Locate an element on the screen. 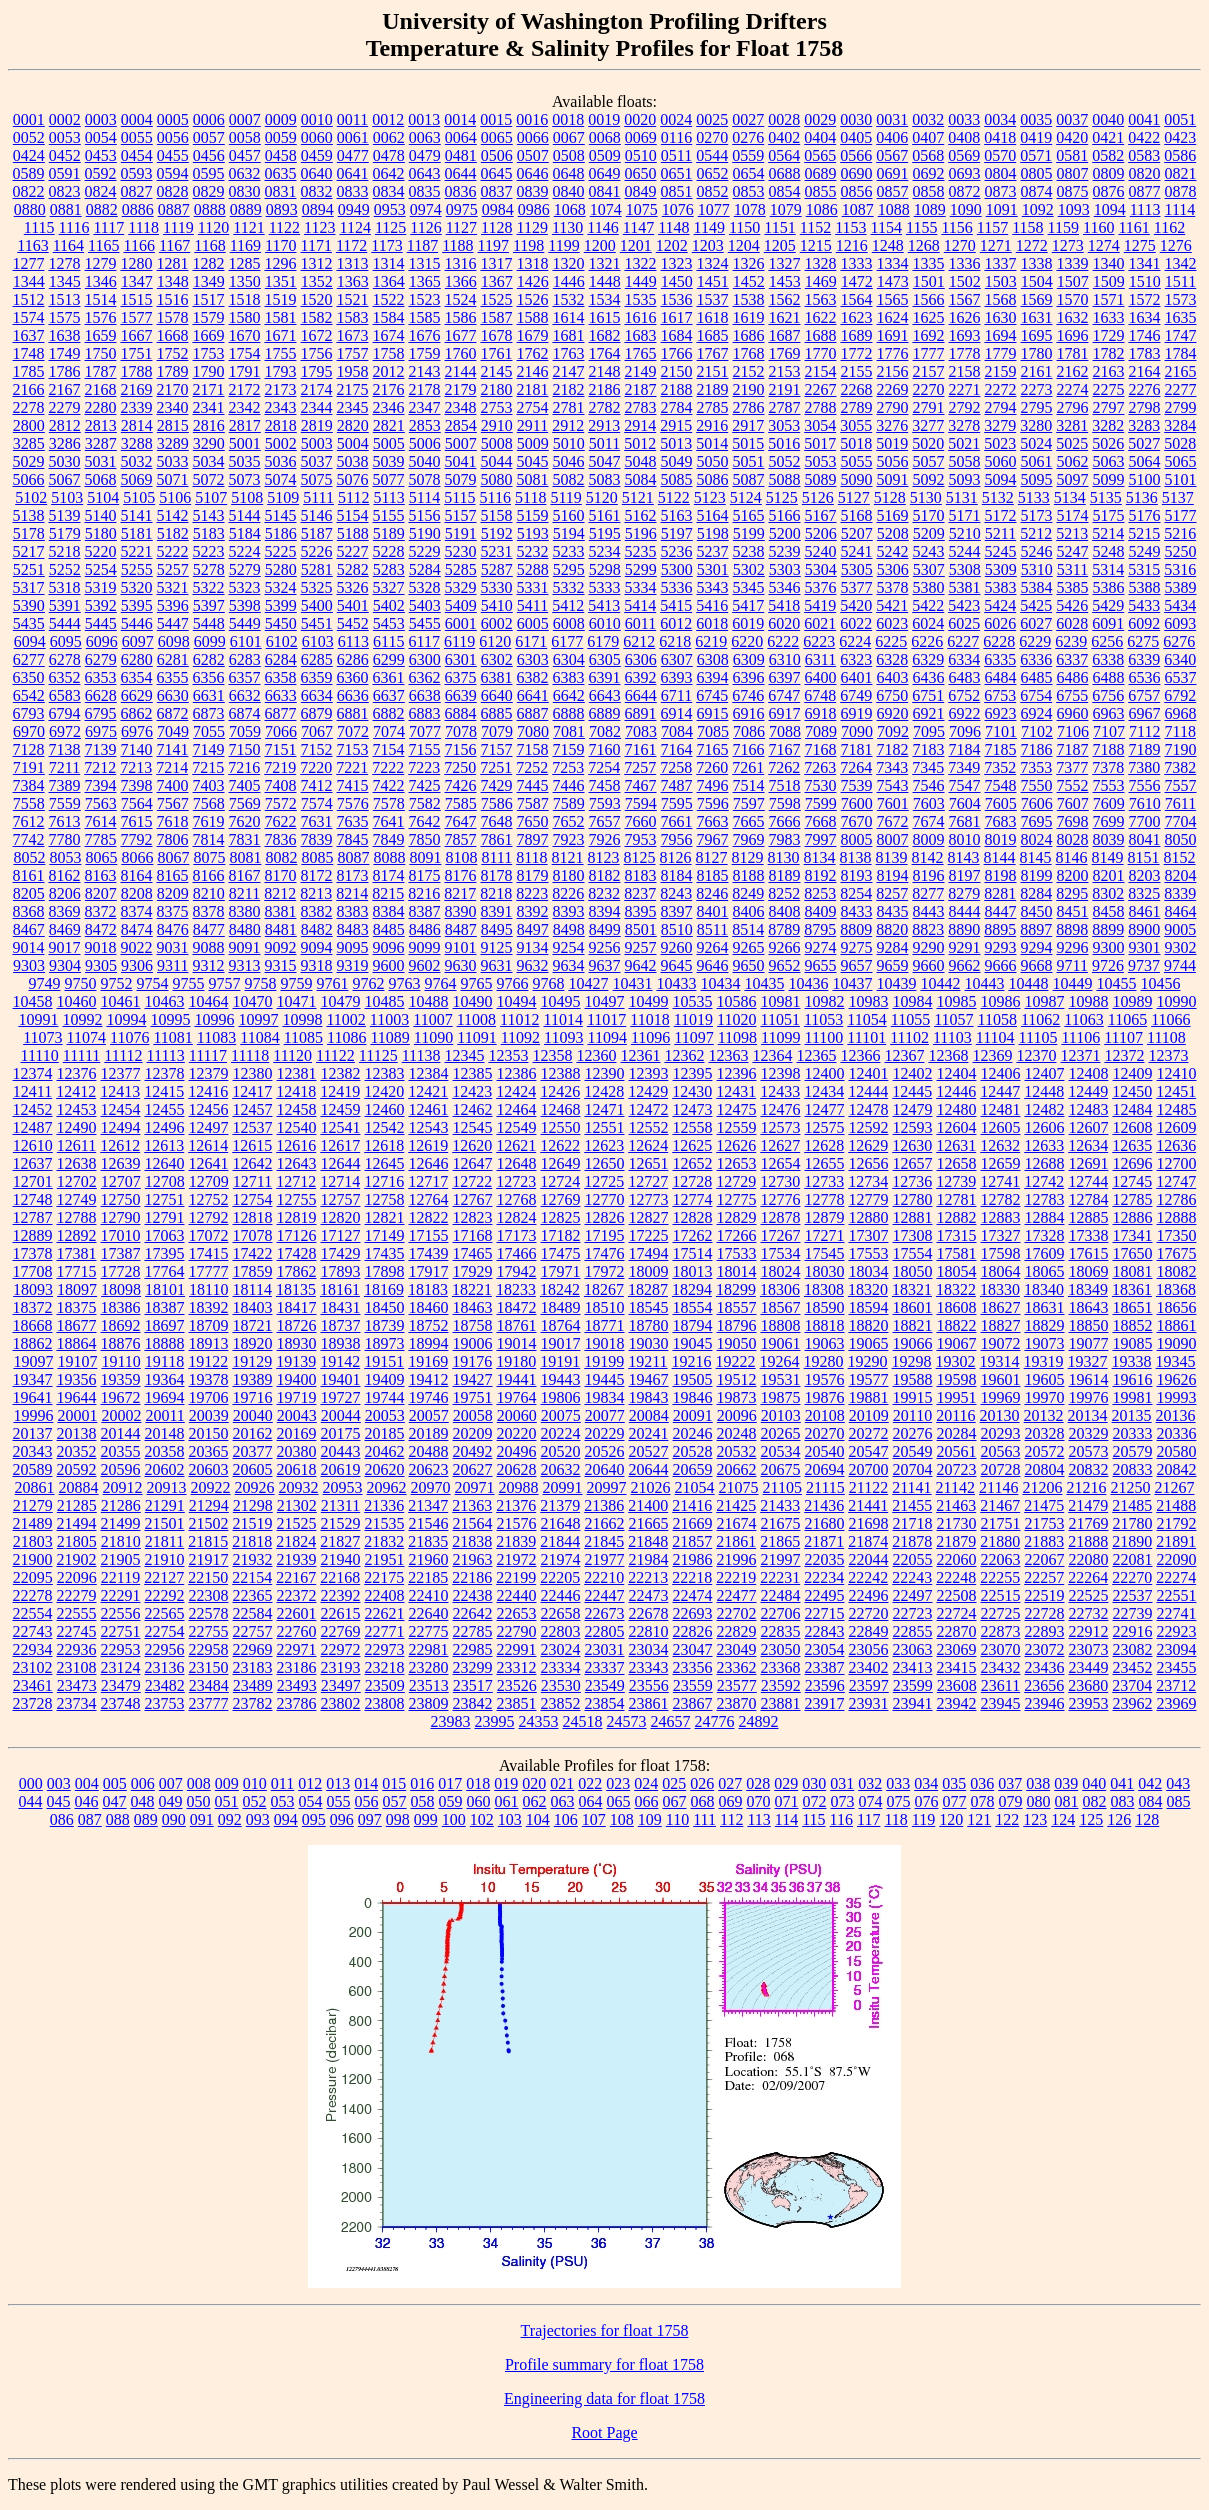 The image size is (1209, 2510). 5336 is located at coordinates (677, 587).